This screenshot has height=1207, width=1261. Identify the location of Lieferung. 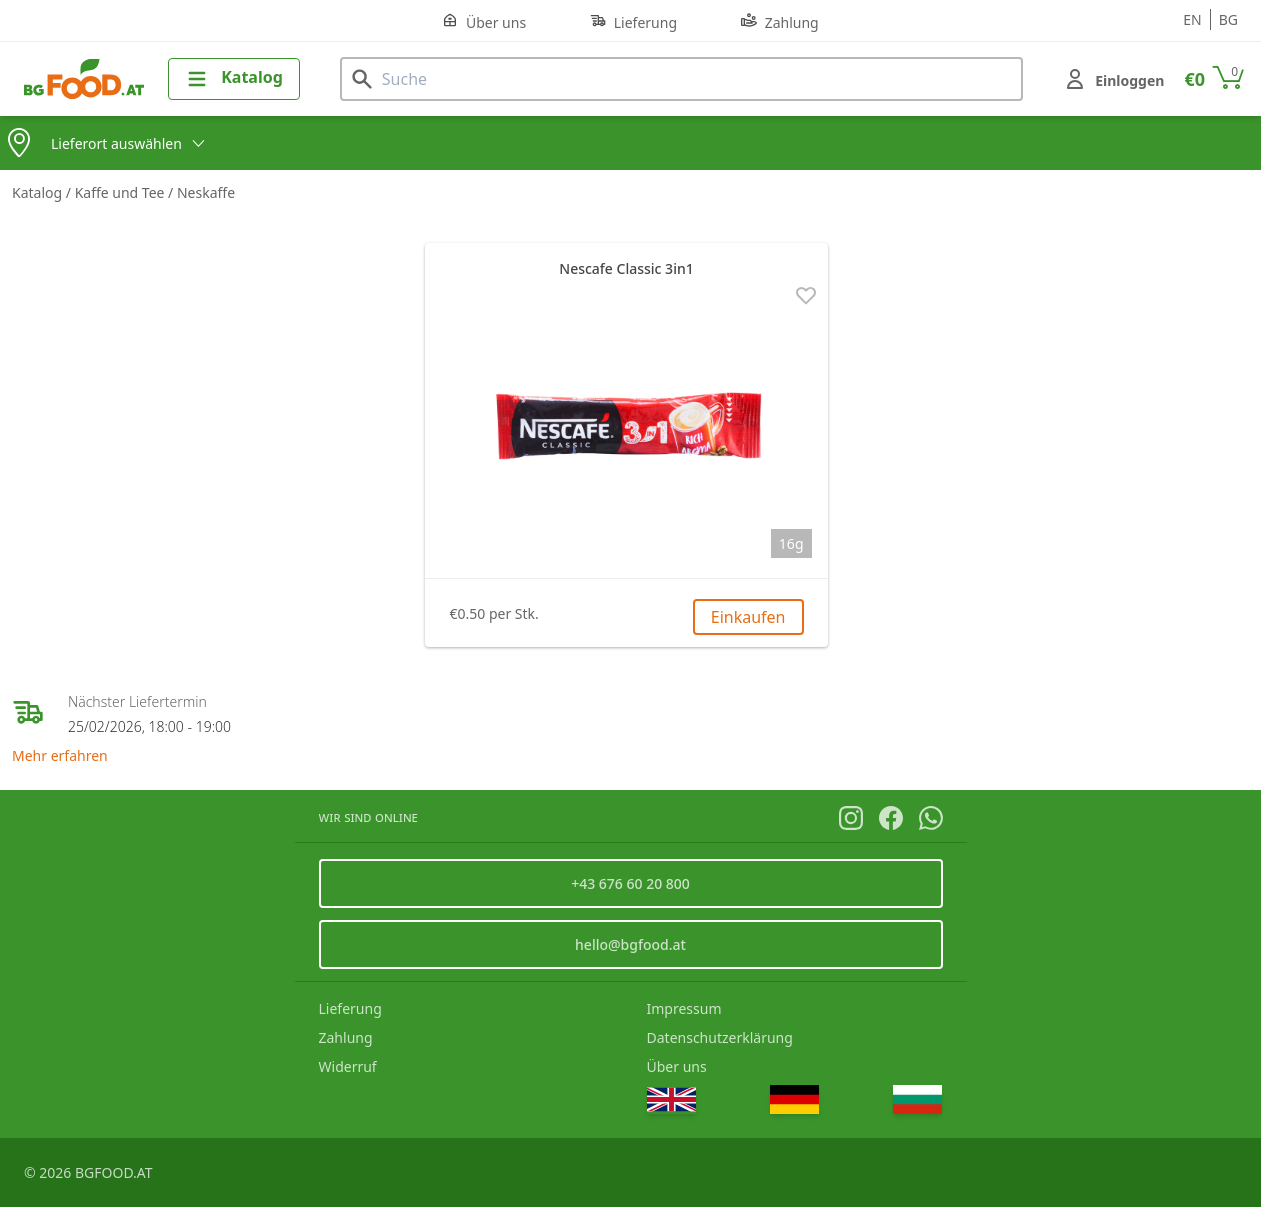
(633, 22).